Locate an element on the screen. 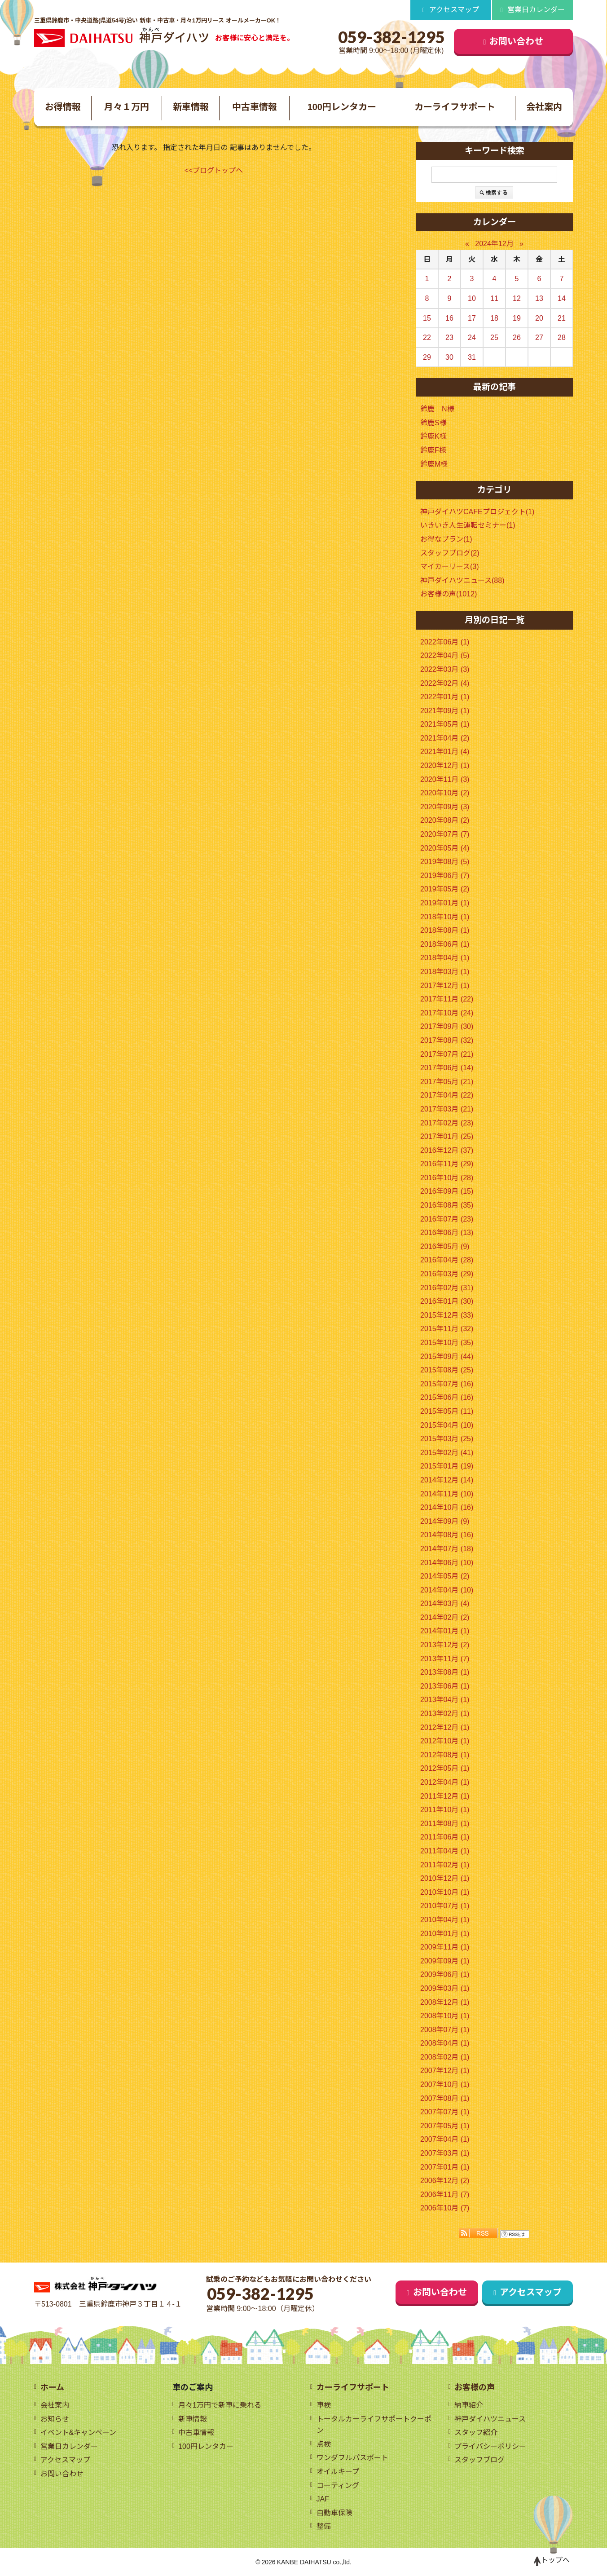 The image size is (607, 2576). 31 is located at coordinates (472, 357).